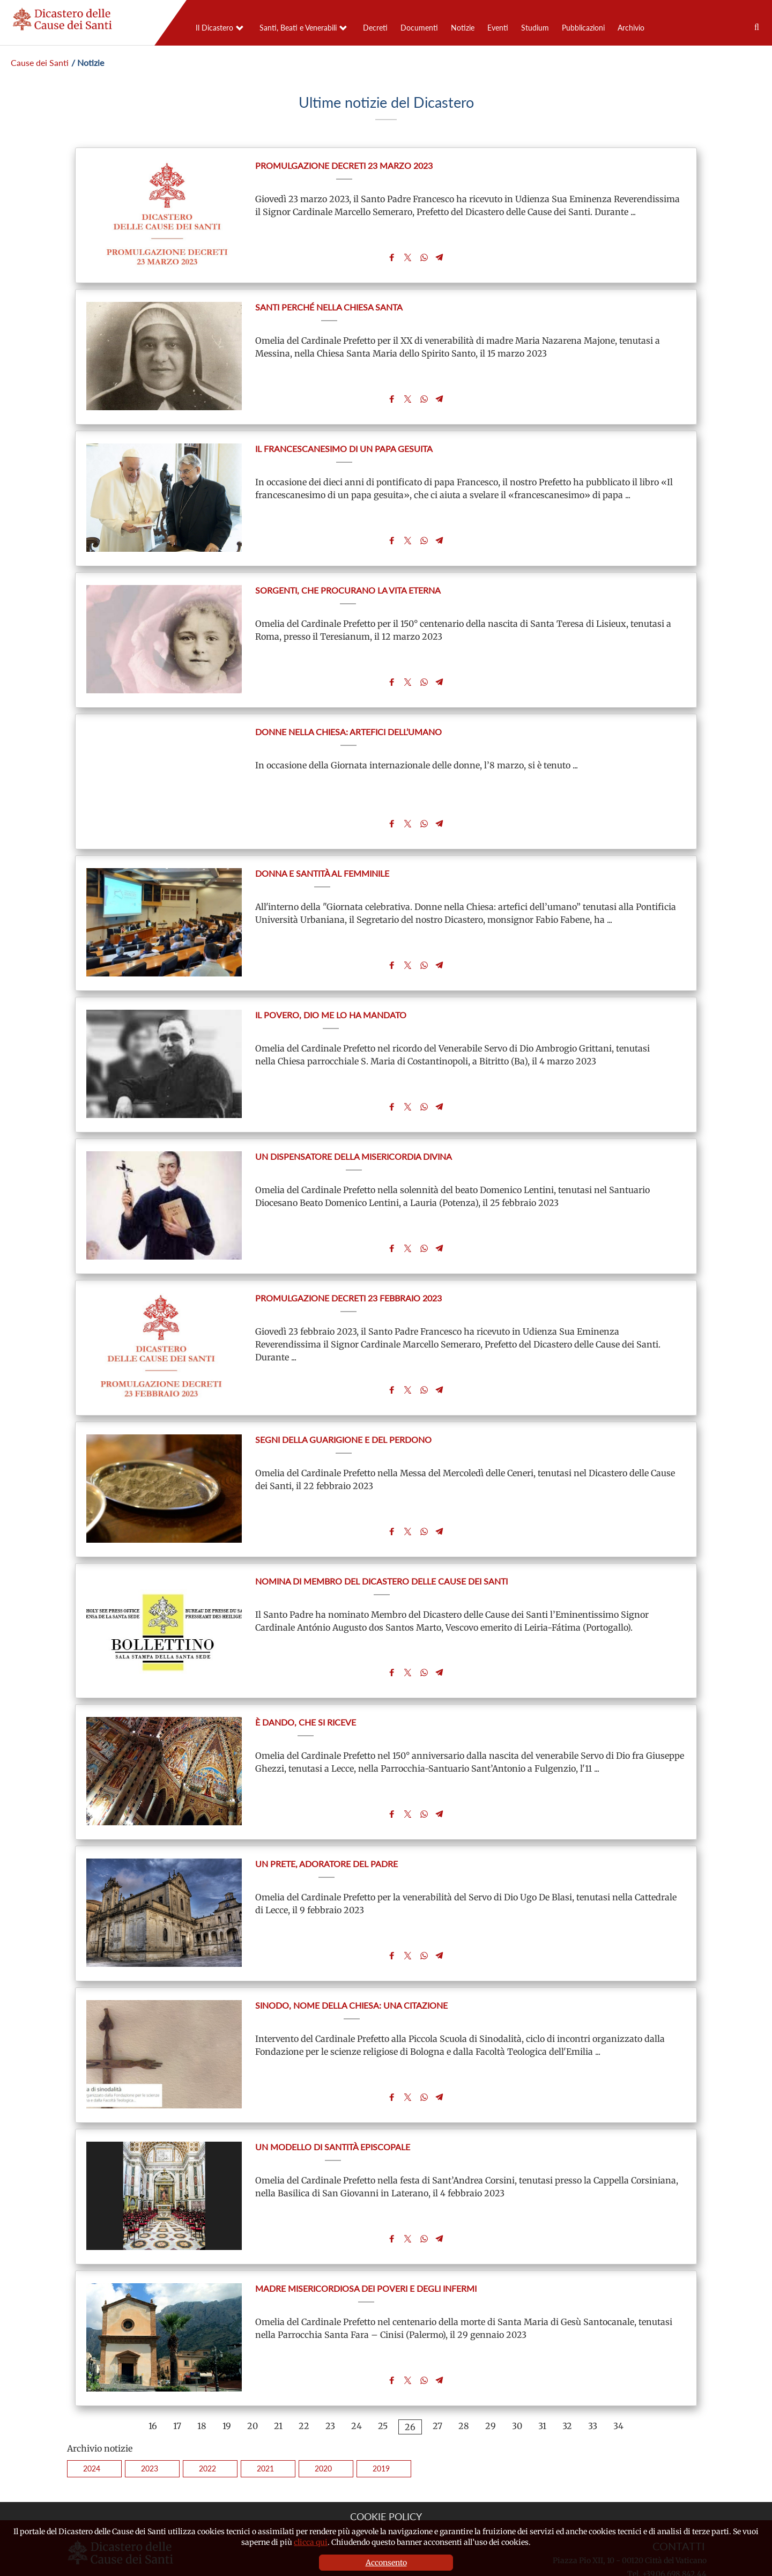 This screenshot has width=772, height=2576. Describe the element at coordinates (592, 2375) in the screenshot. I see `33` at that location.